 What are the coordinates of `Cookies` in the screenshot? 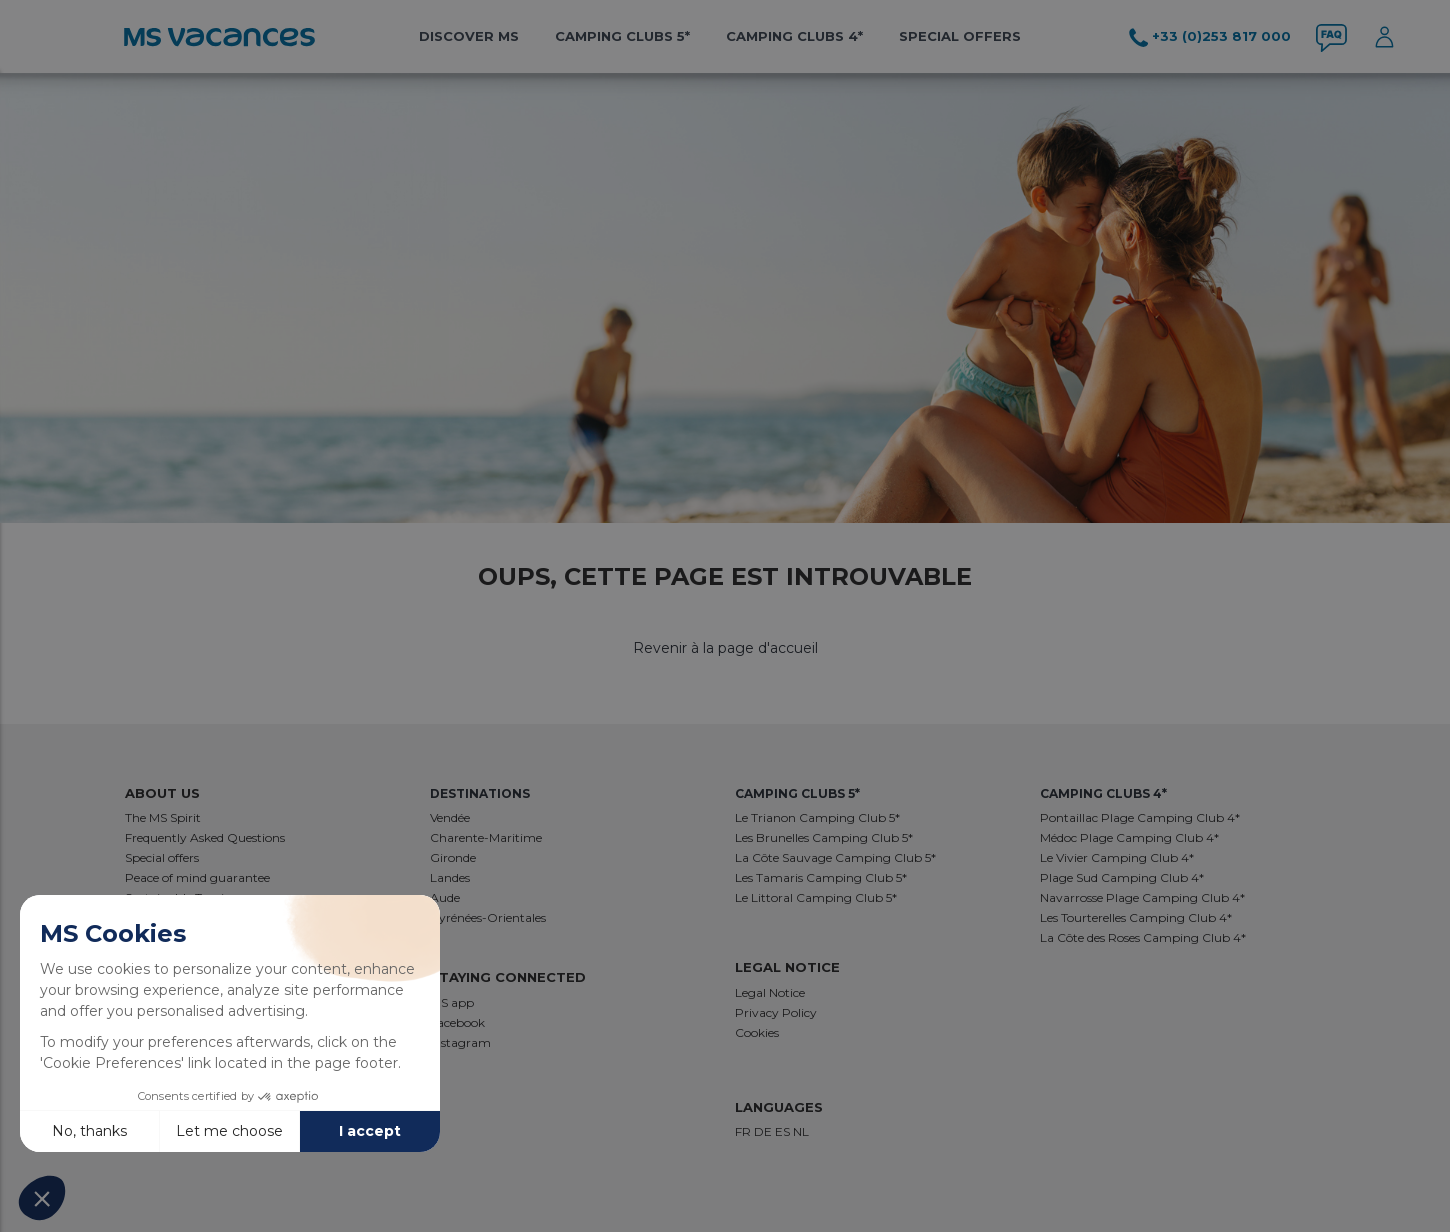 It's located at (757, 1032).